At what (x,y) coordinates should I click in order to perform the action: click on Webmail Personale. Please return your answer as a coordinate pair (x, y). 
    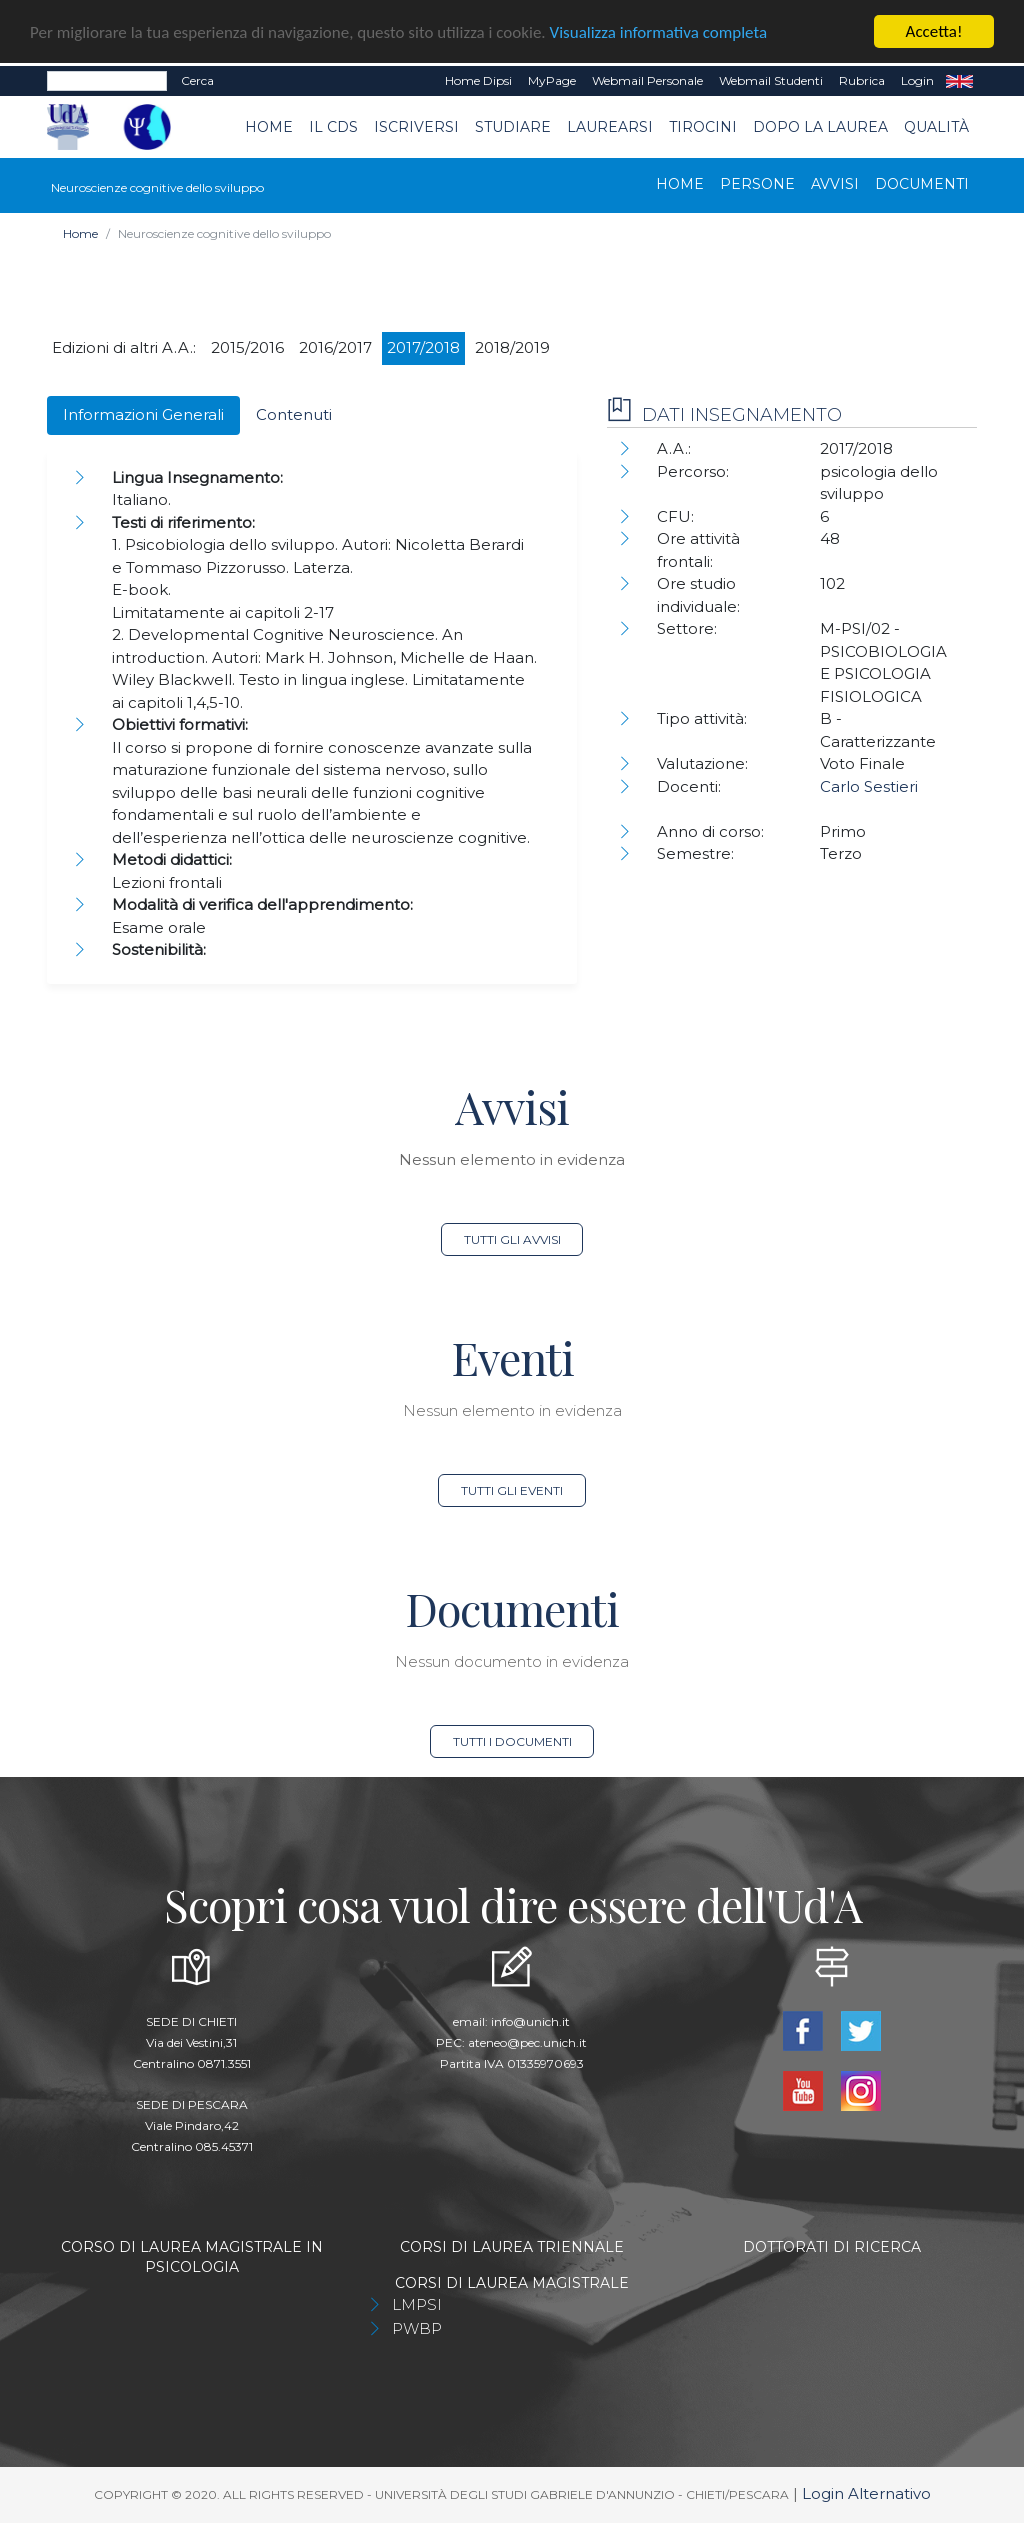
    Looking at the image, I should click on (647, 80).